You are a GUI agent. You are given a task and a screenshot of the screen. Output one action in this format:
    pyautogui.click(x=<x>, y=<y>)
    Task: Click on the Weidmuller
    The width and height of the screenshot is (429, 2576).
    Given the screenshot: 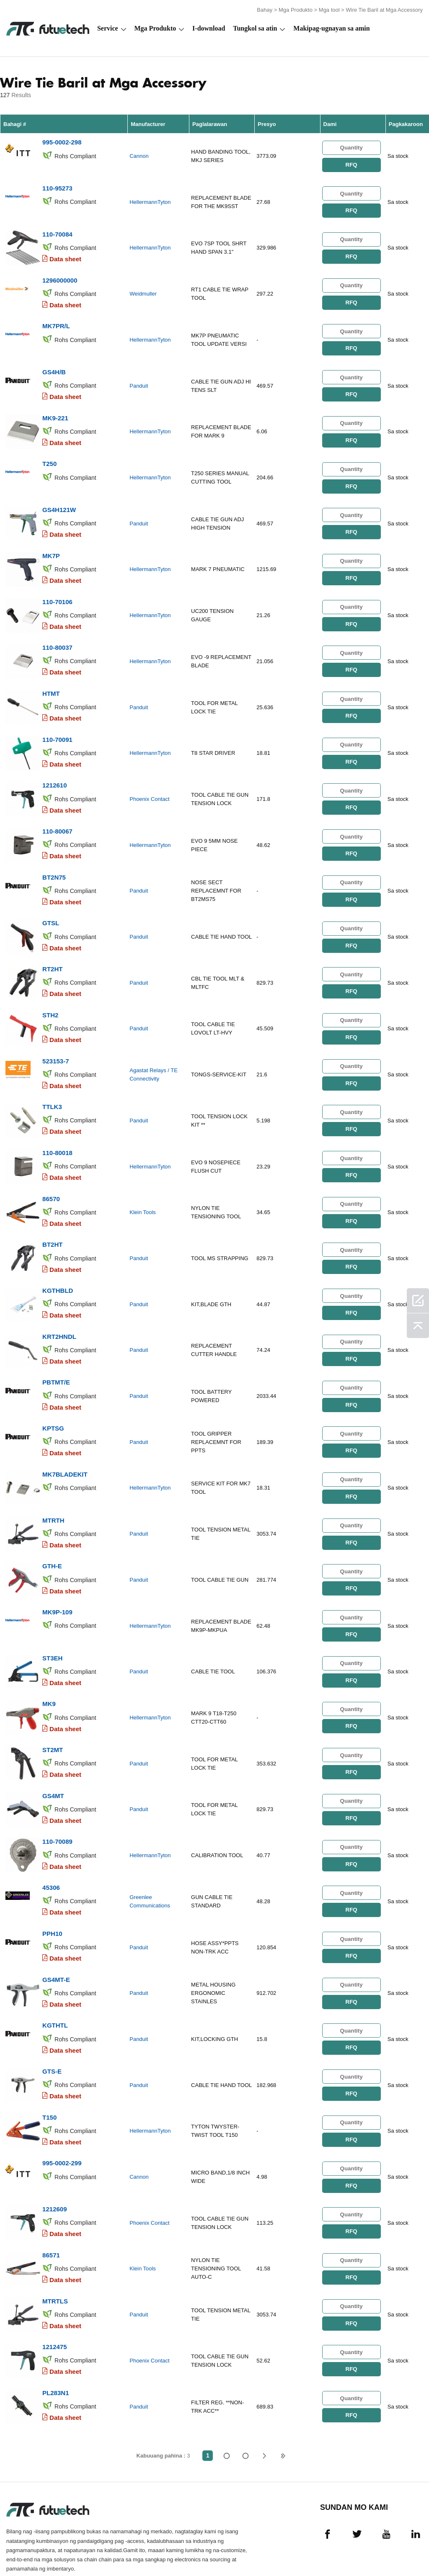 What is the action you would take?
    pyautogui.click(x=143, y=289)
    